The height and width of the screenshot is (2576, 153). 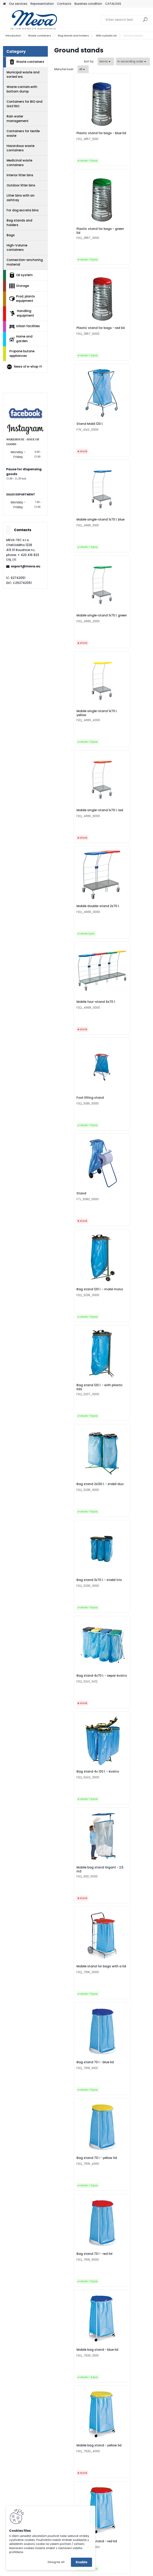 I want to click on Plastic stand for bags - green lid, so click(x=125, y=135).